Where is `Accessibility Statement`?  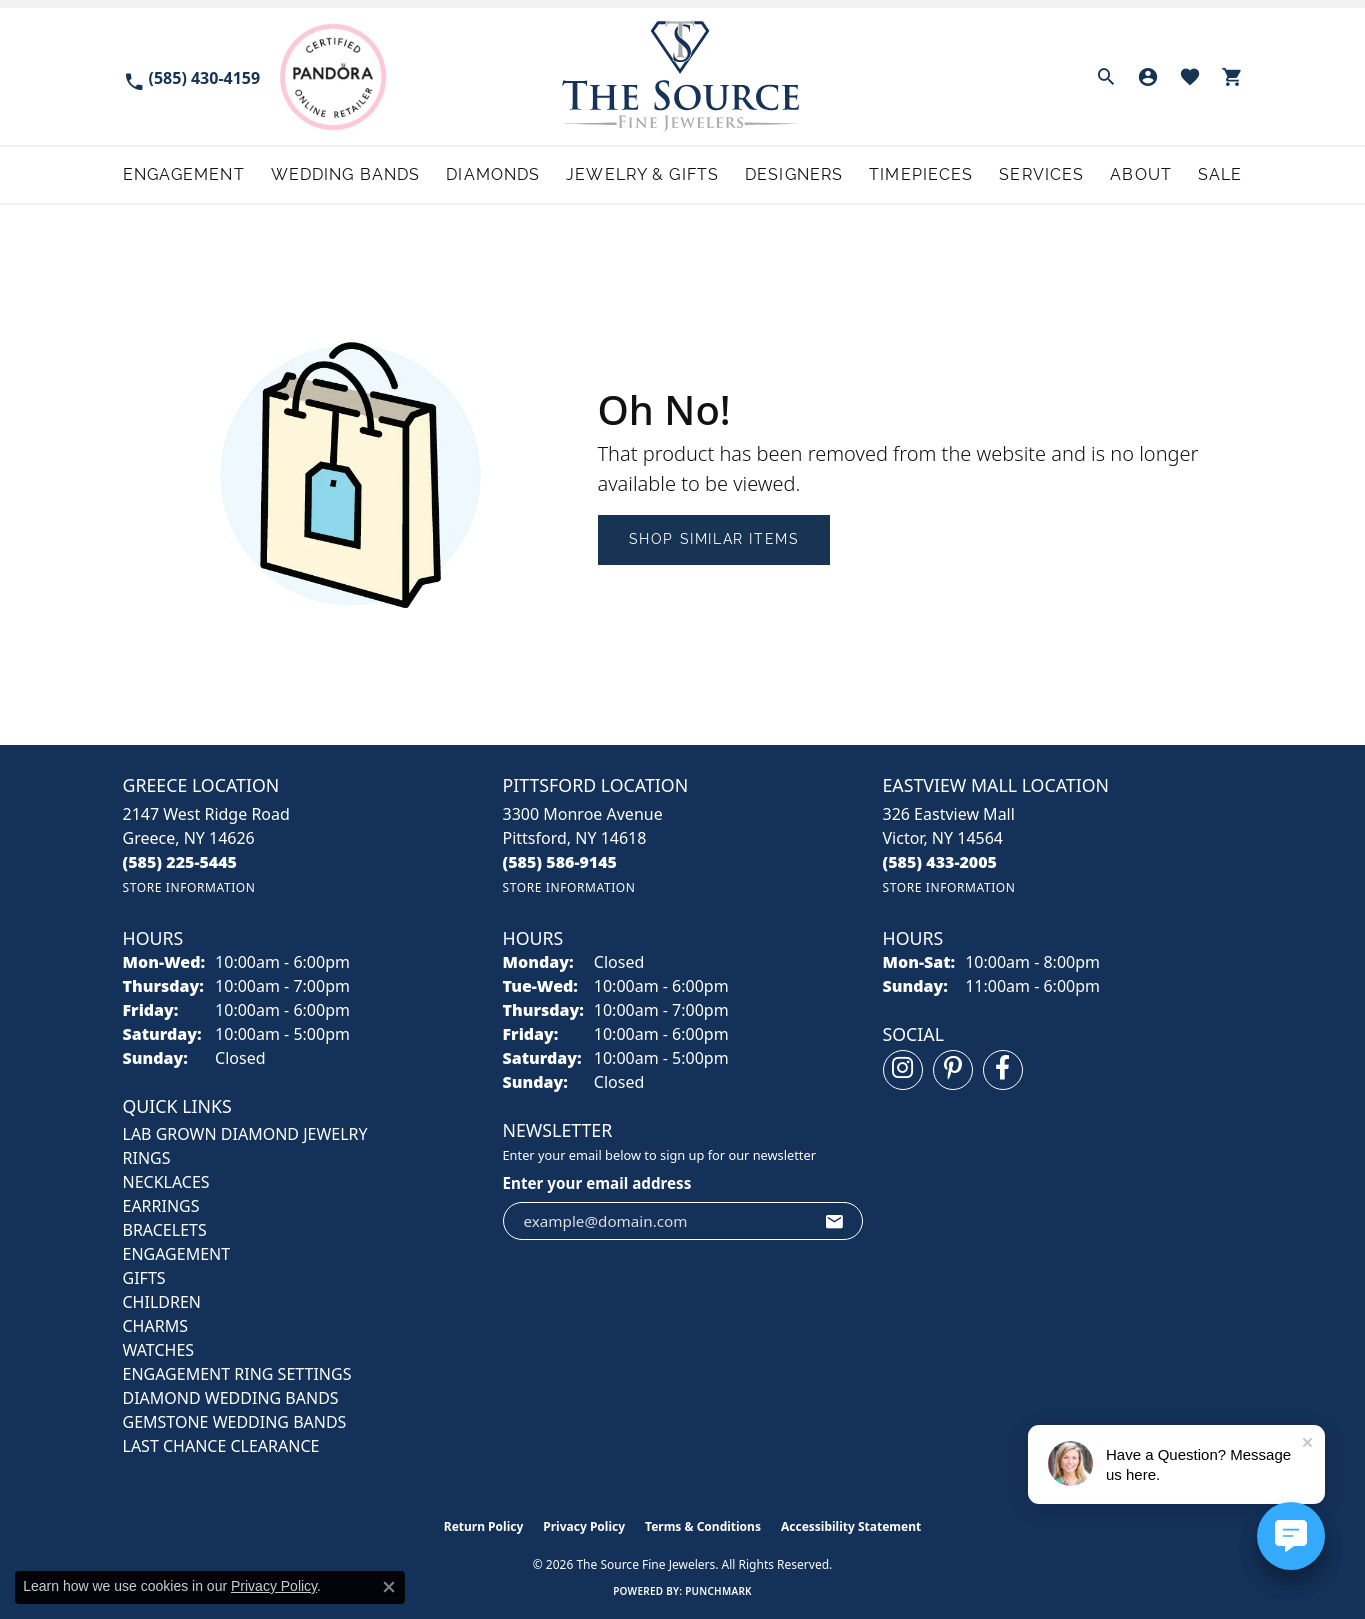
Accessibility Statement is located at coordinates (851, 1526).